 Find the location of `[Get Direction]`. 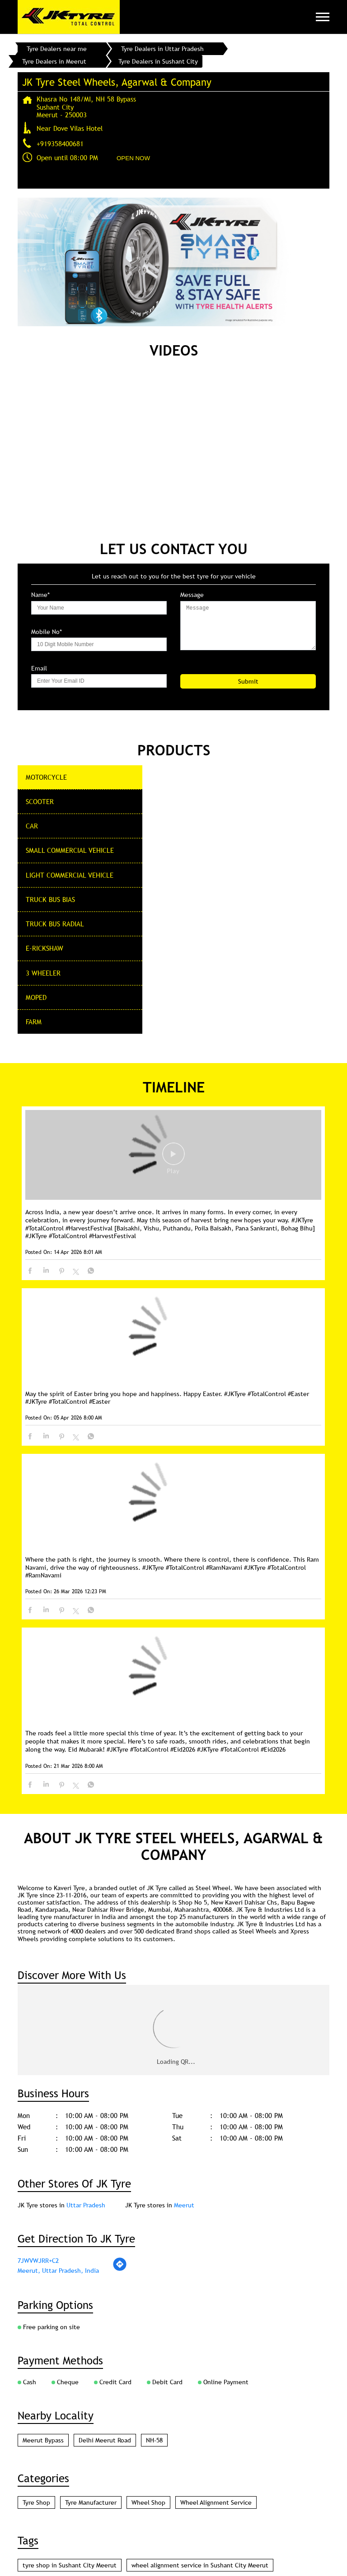

[Get Direction] is located at coordinates (120, 1994).